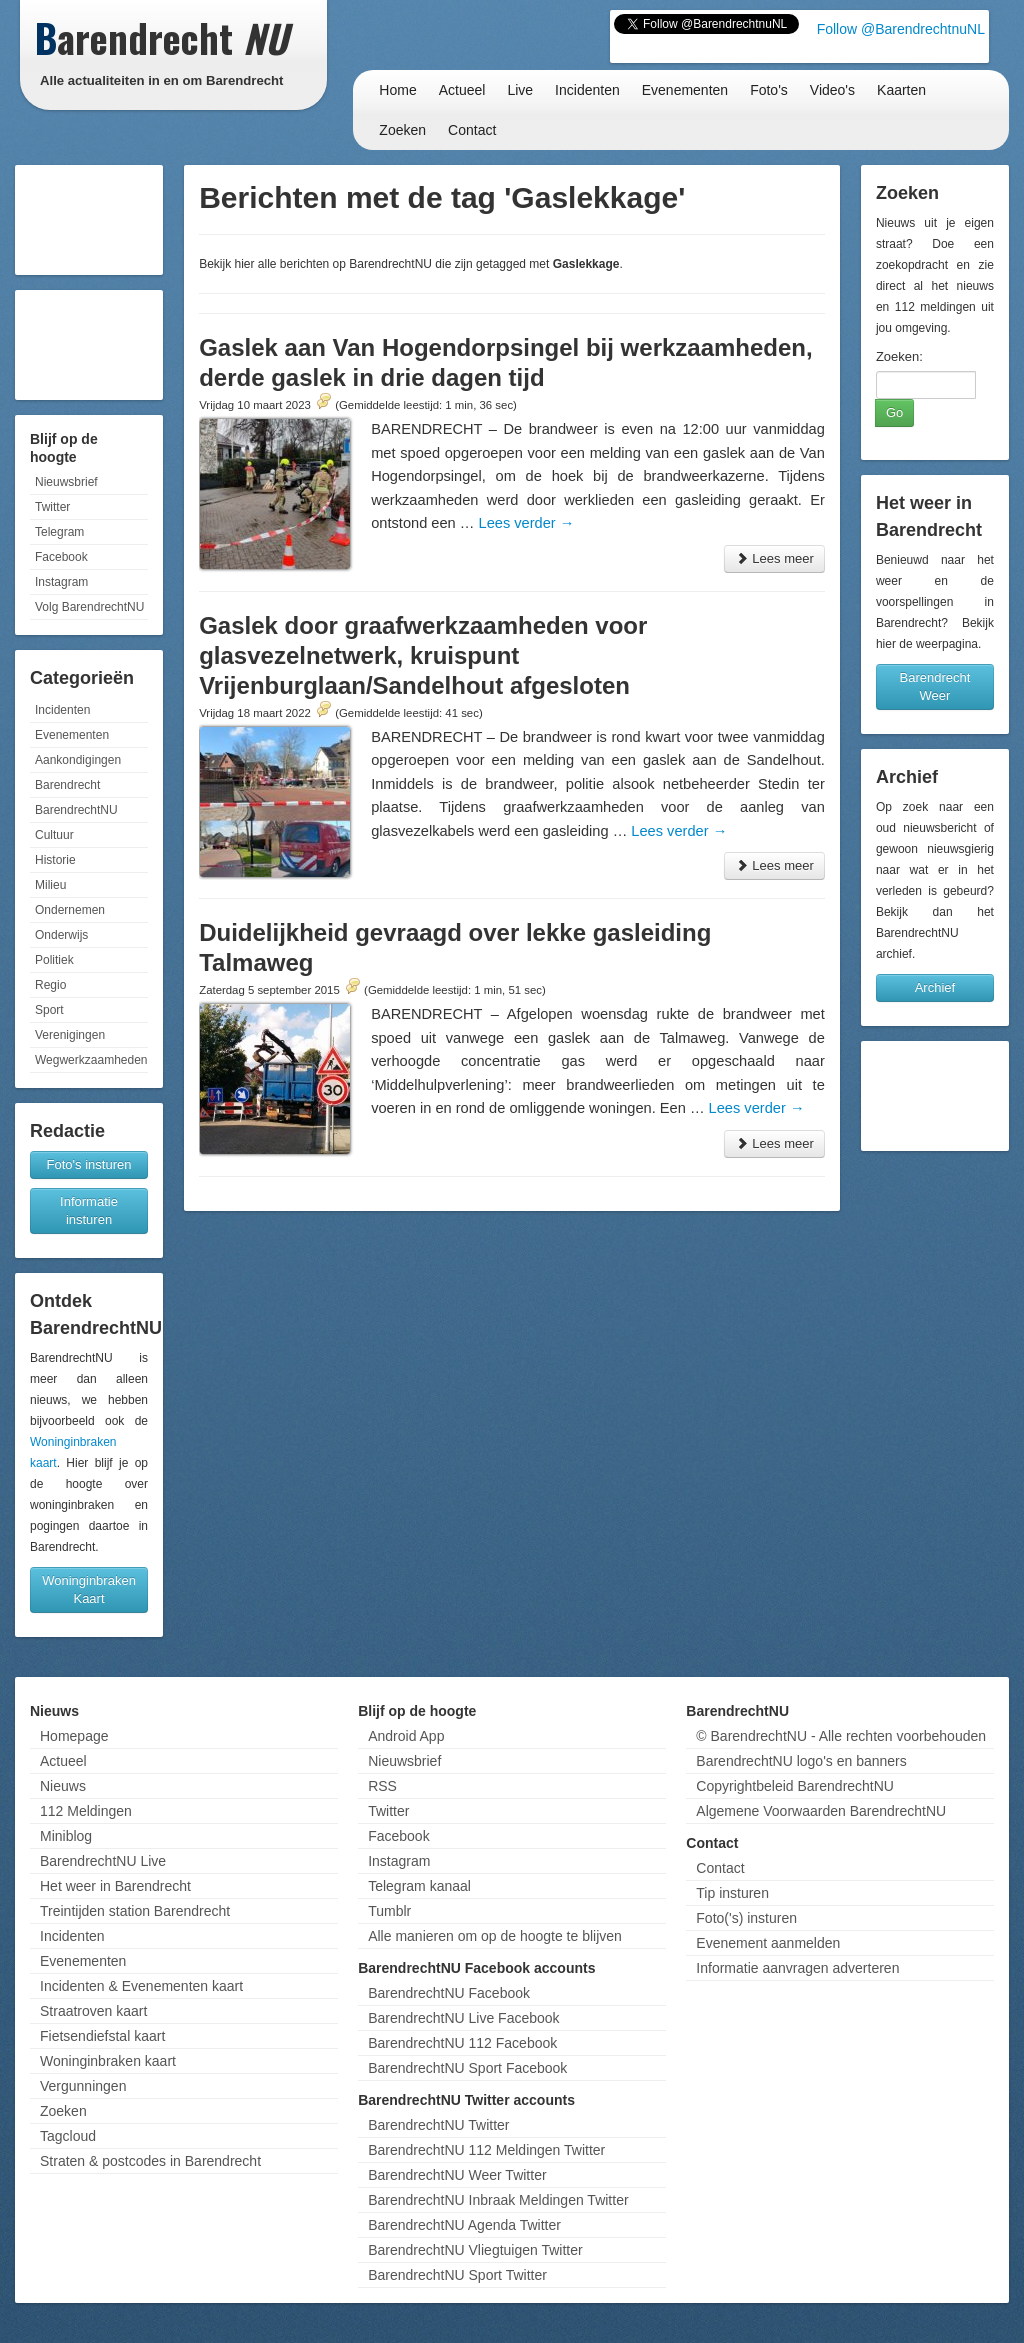  I want to click on Fietsendiefstal kaart, so click(102, 2036).